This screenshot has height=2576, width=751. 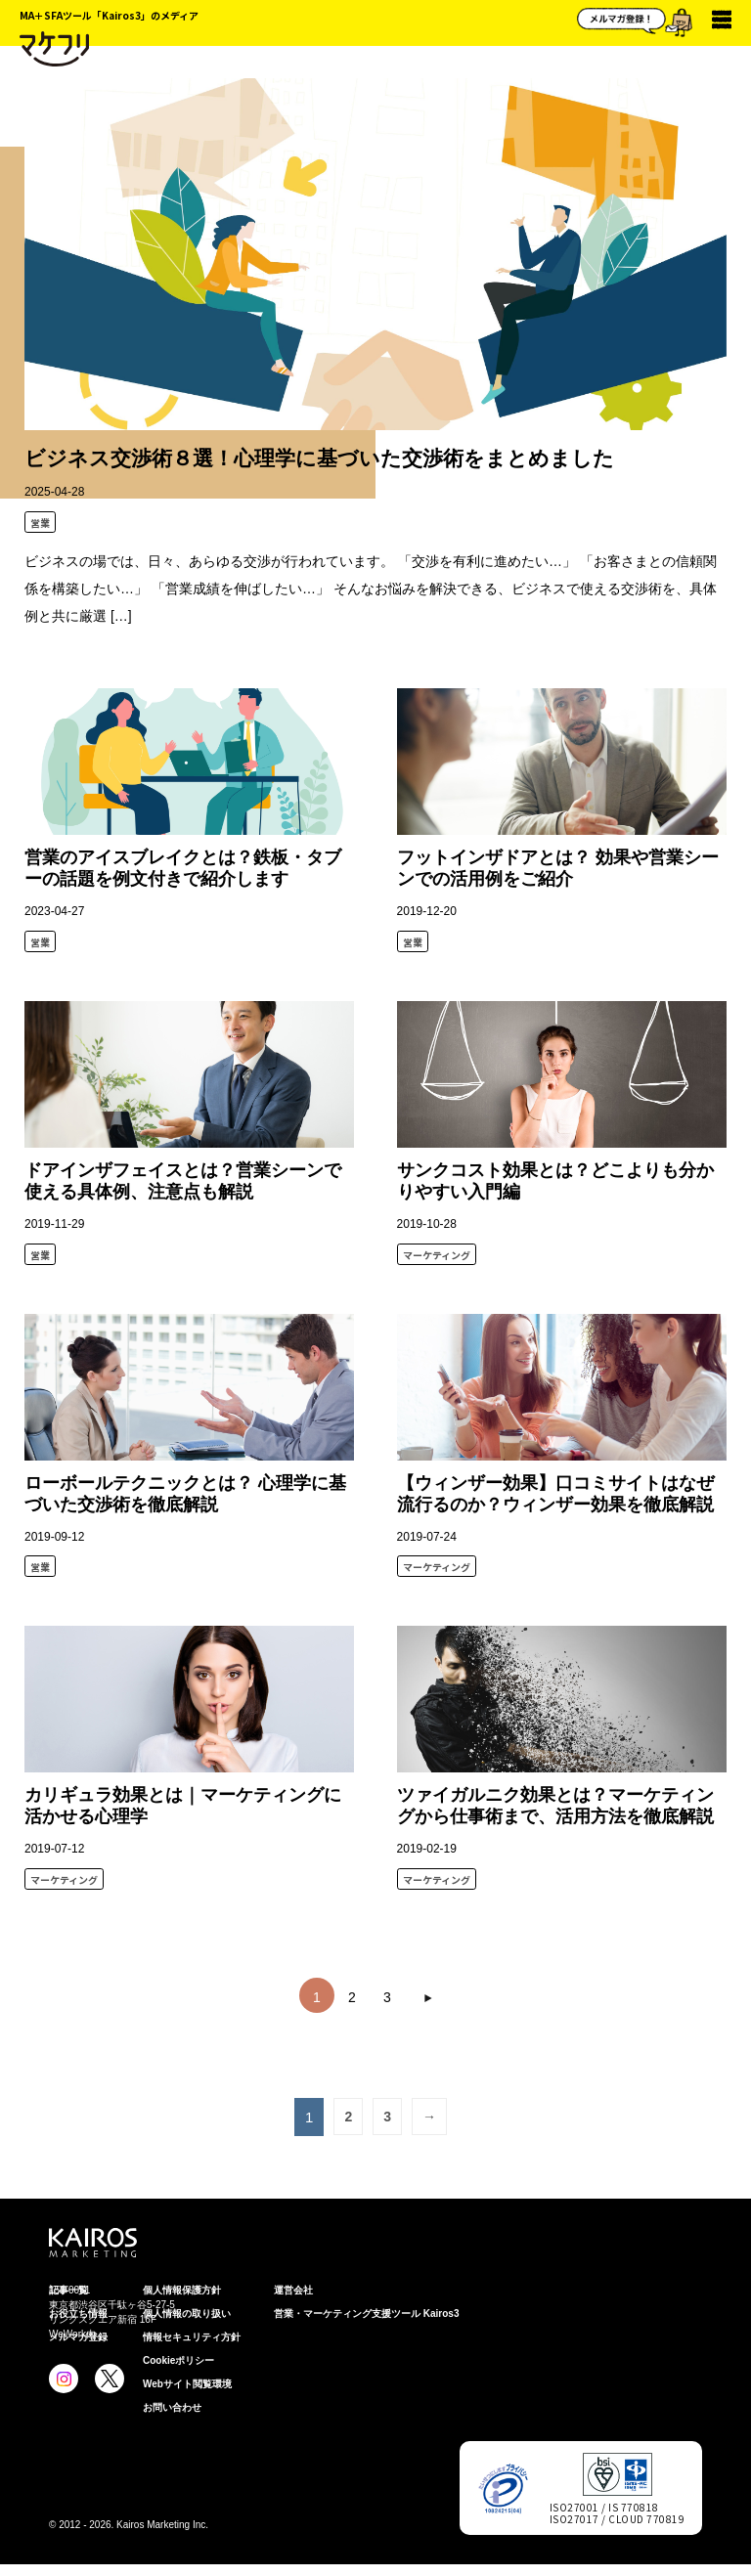 I want to click on Webサイト閲覧環境, so click(x=187, y=2384).